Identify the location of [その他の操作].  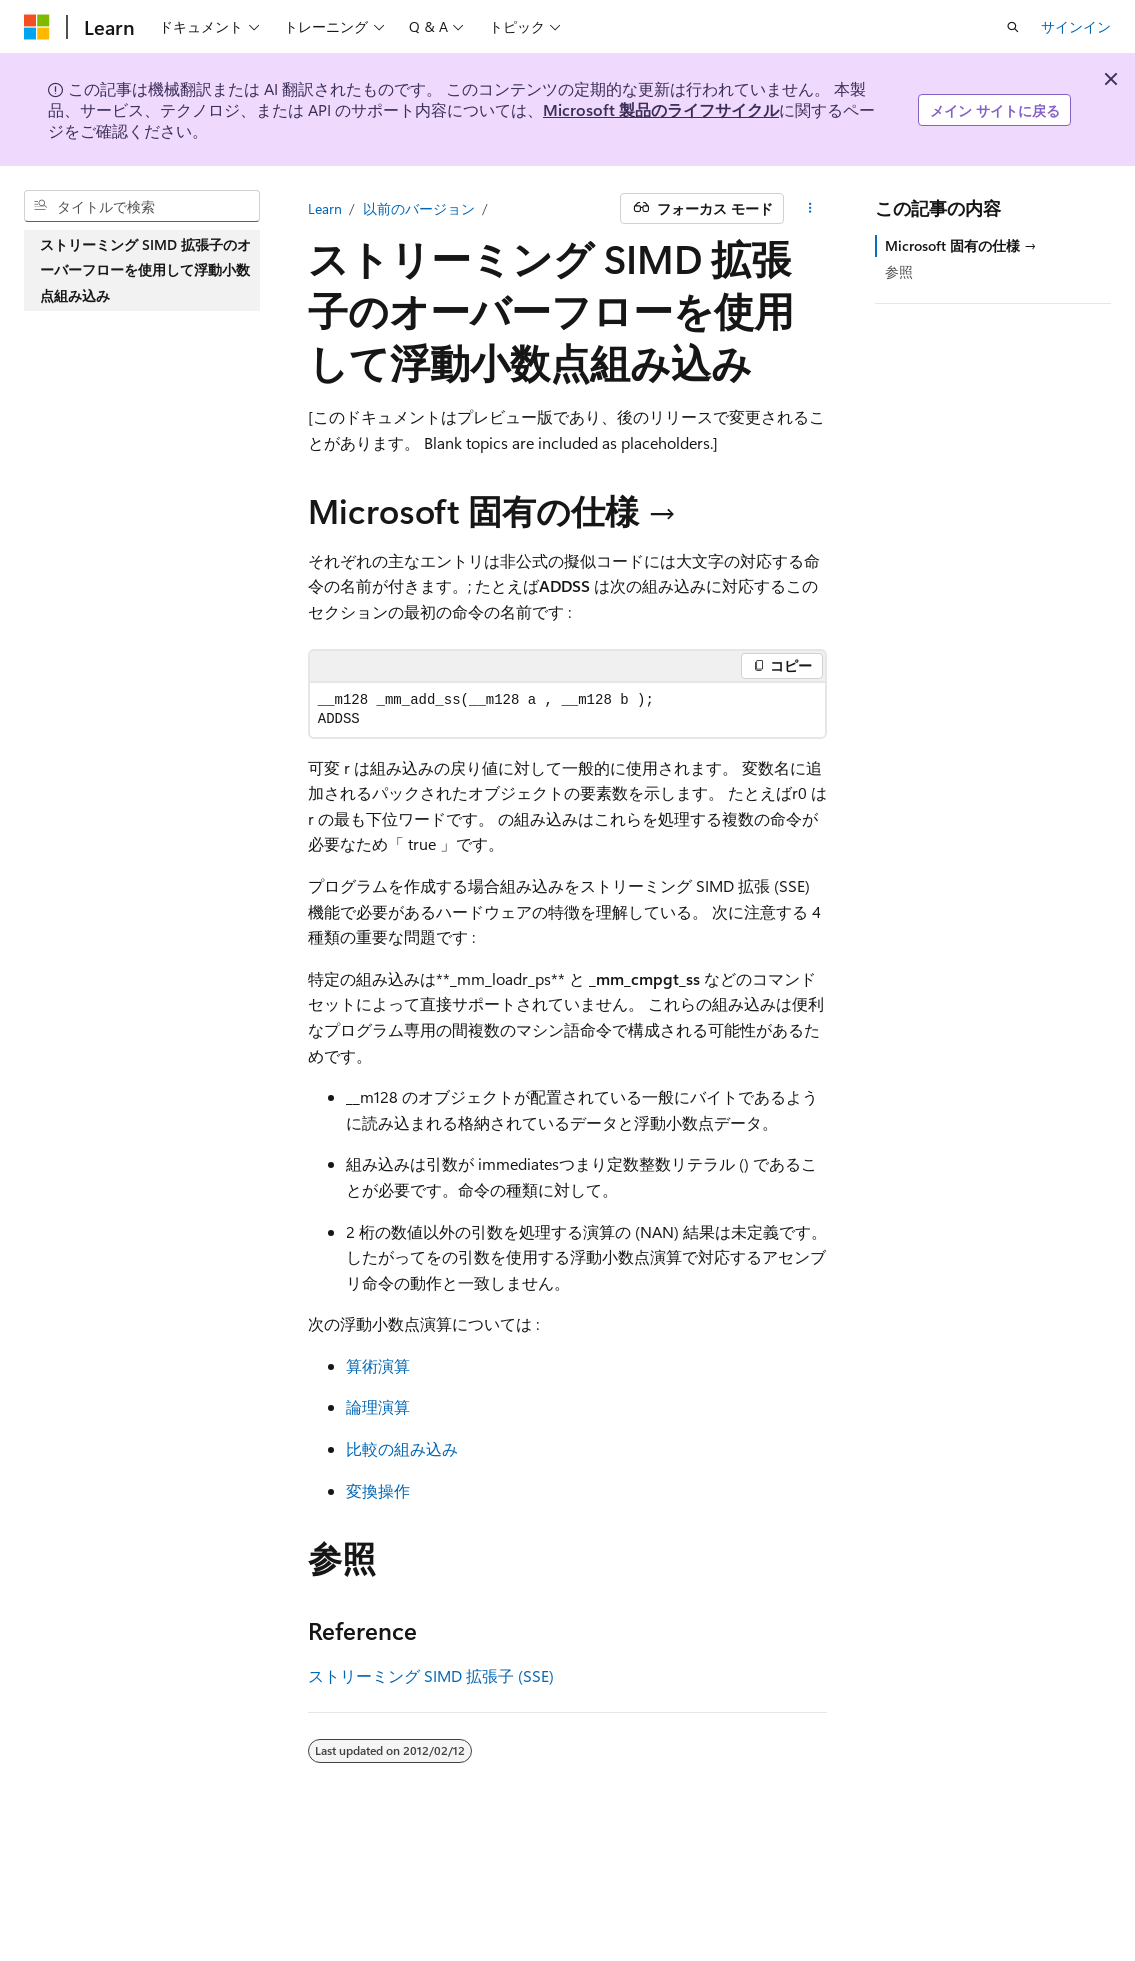
(809, 209).